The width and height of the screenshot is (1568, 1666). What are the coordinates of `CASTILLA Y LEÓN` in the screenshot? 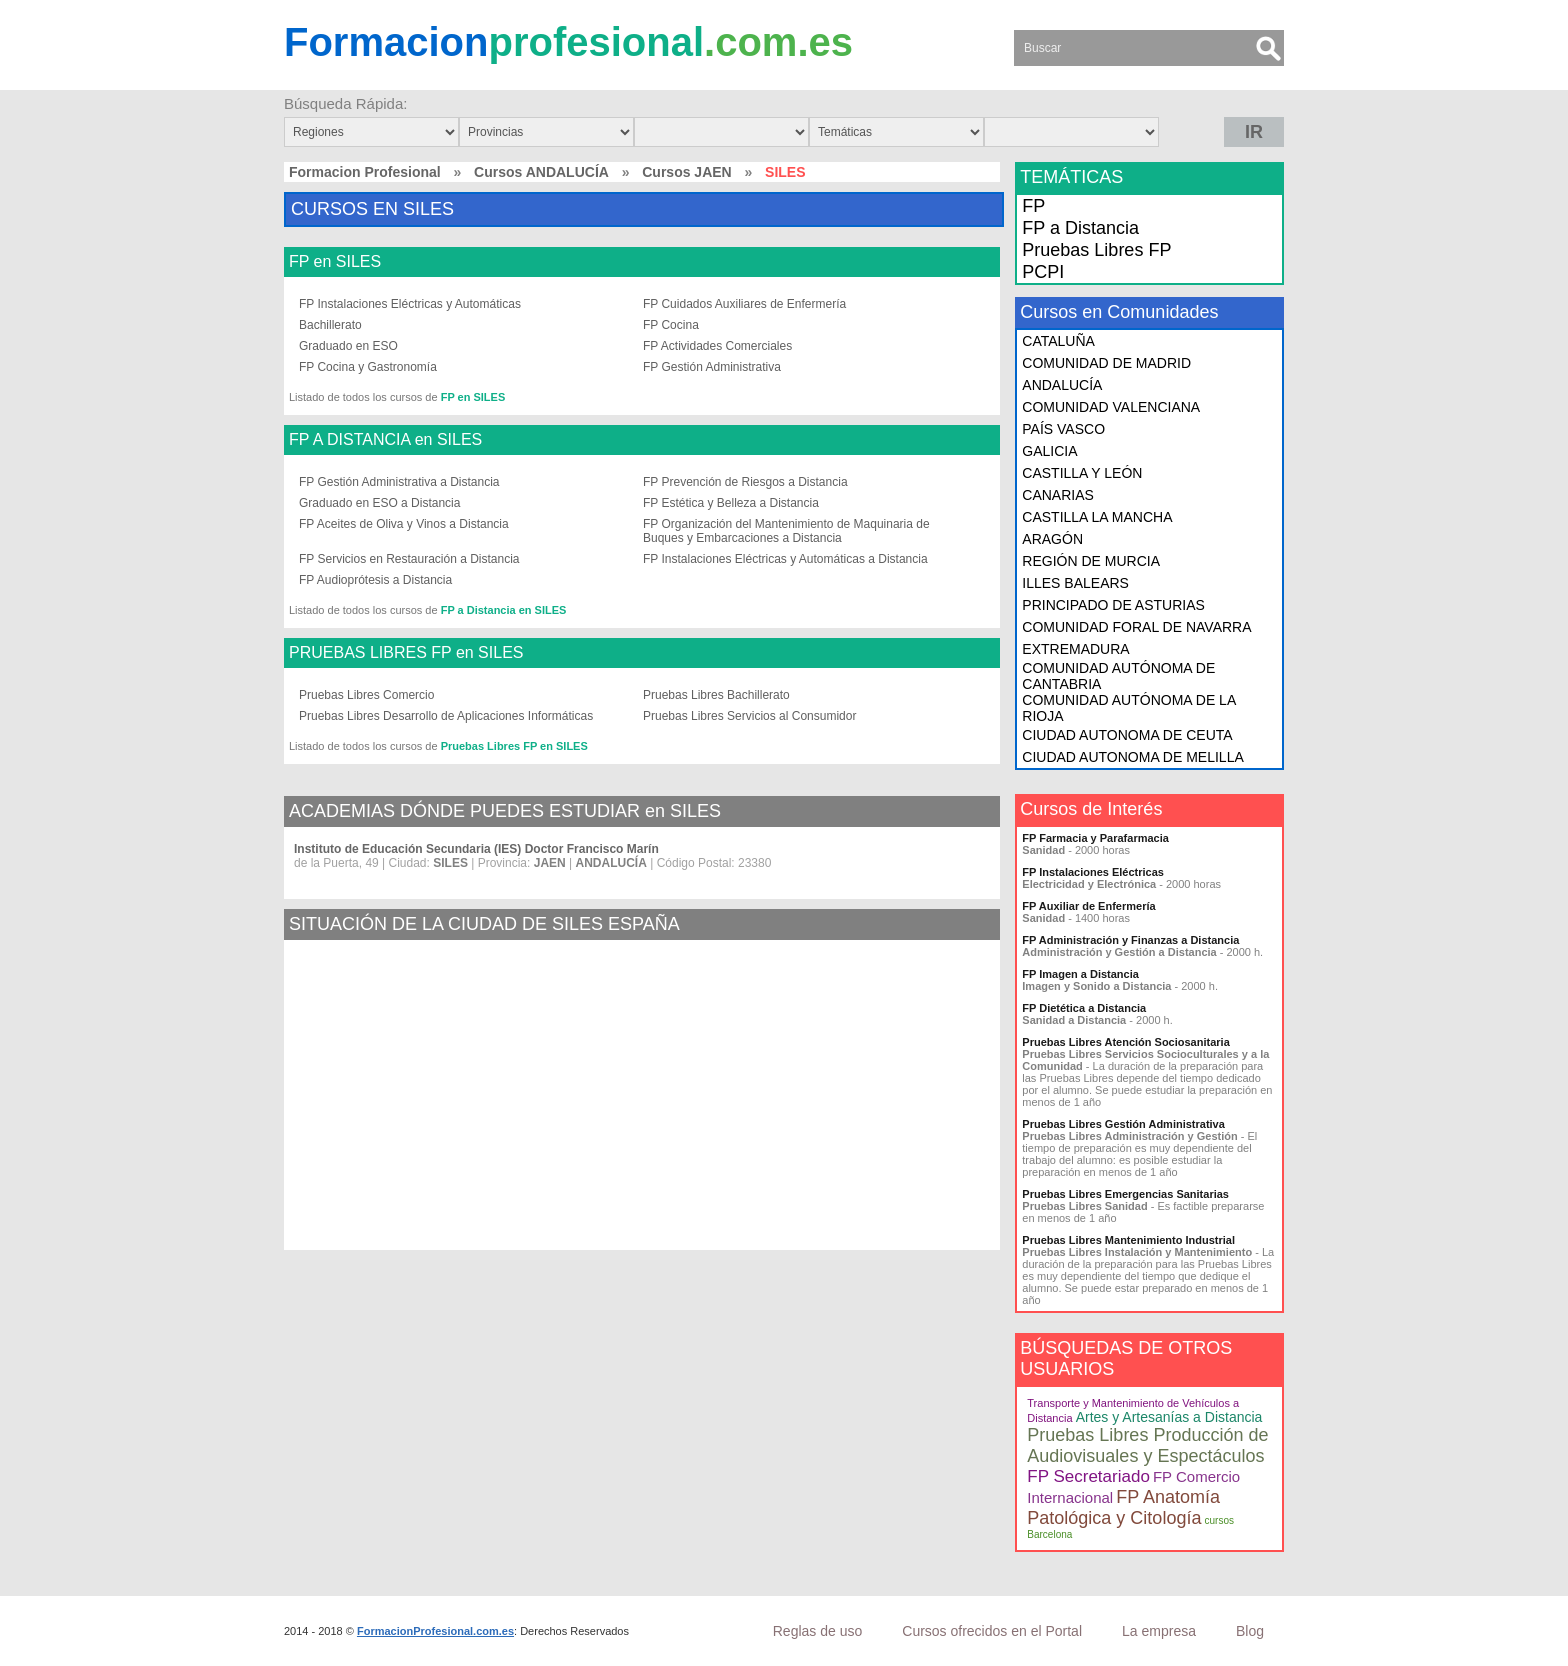 It's located at (1082, 473).